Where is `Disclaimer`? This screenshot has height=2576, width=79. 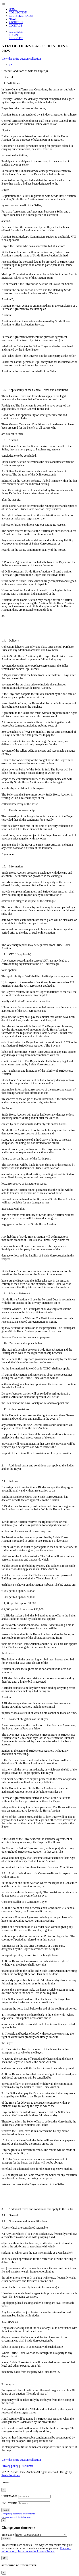
Disclaimer is located at coordinates (26, 2465).